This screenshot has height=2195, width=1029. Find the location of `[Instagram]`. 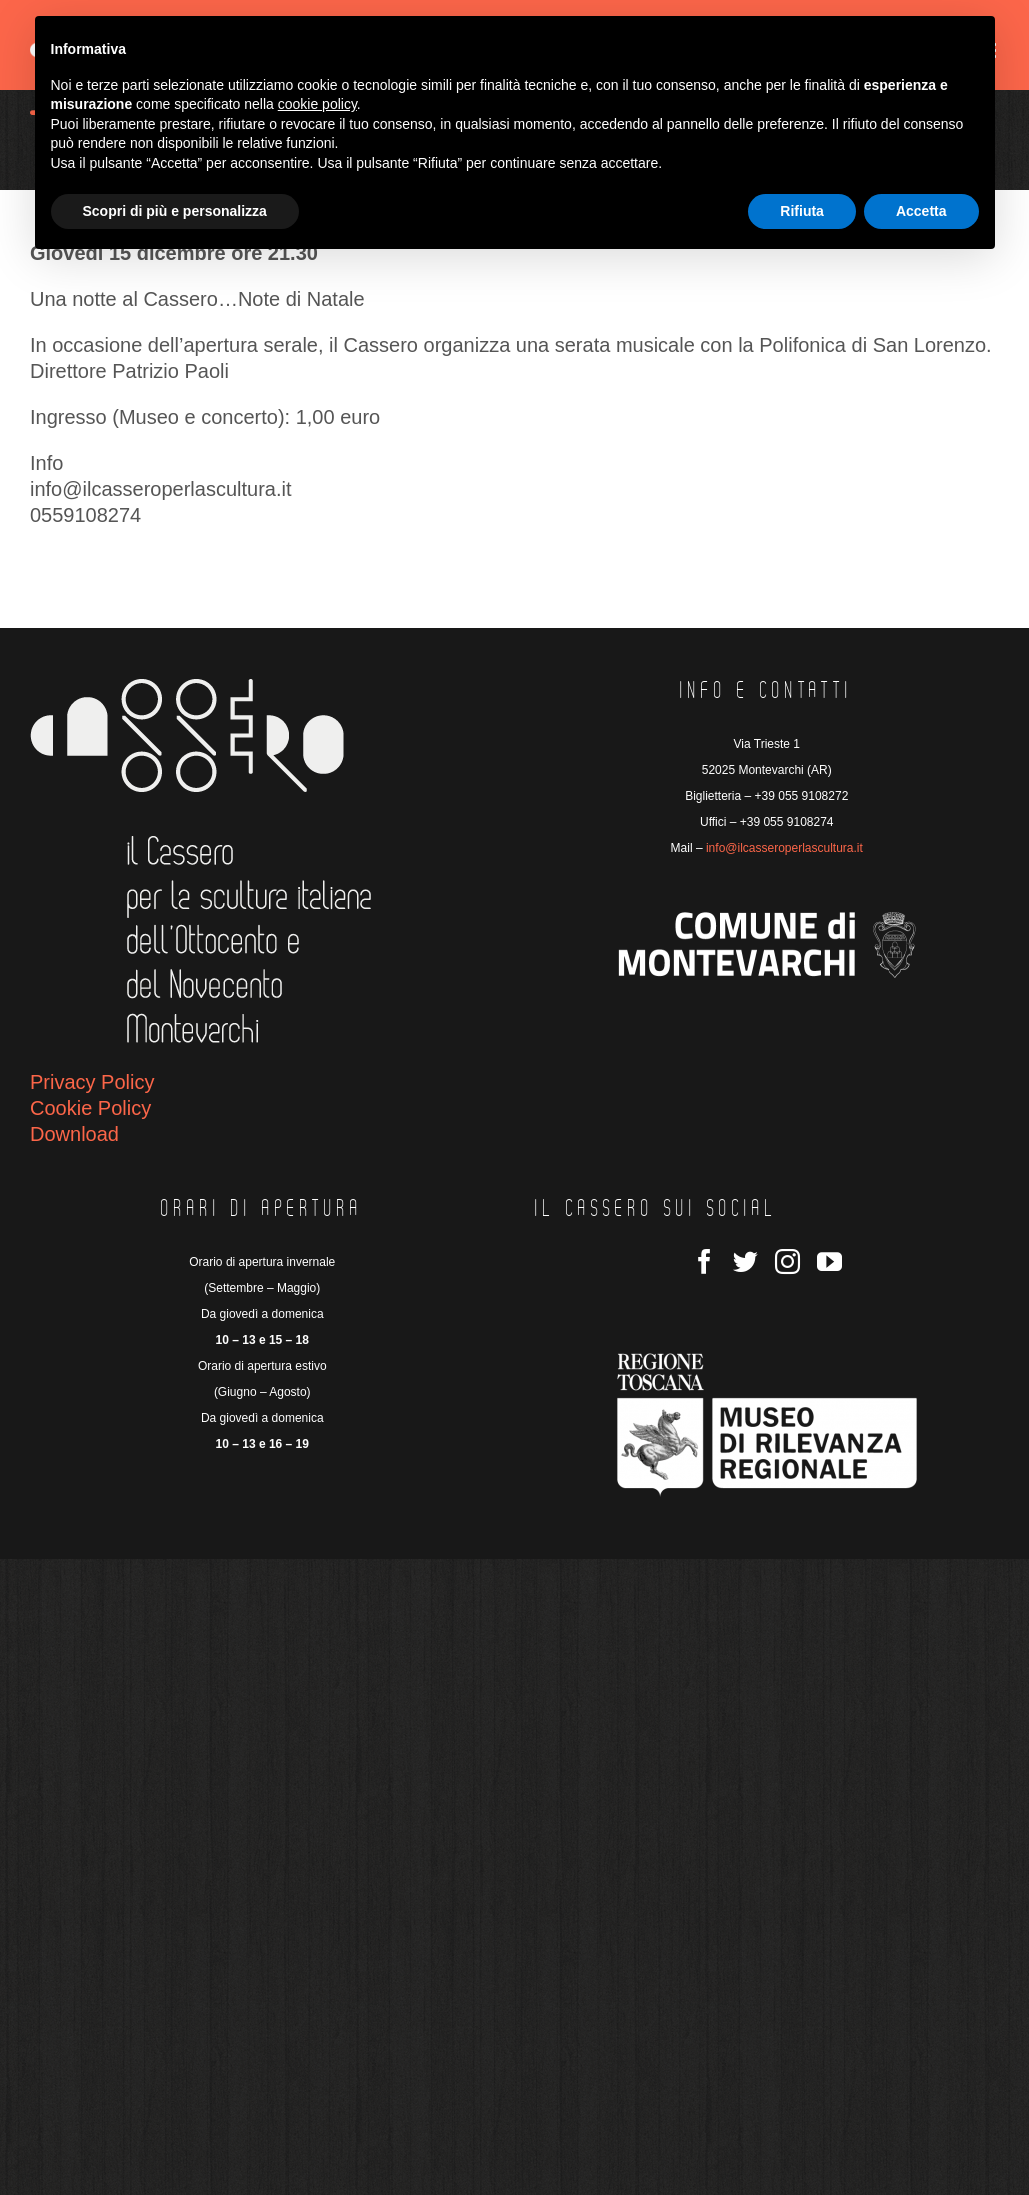

[Instagram] is located at coordinates (787, 1261).